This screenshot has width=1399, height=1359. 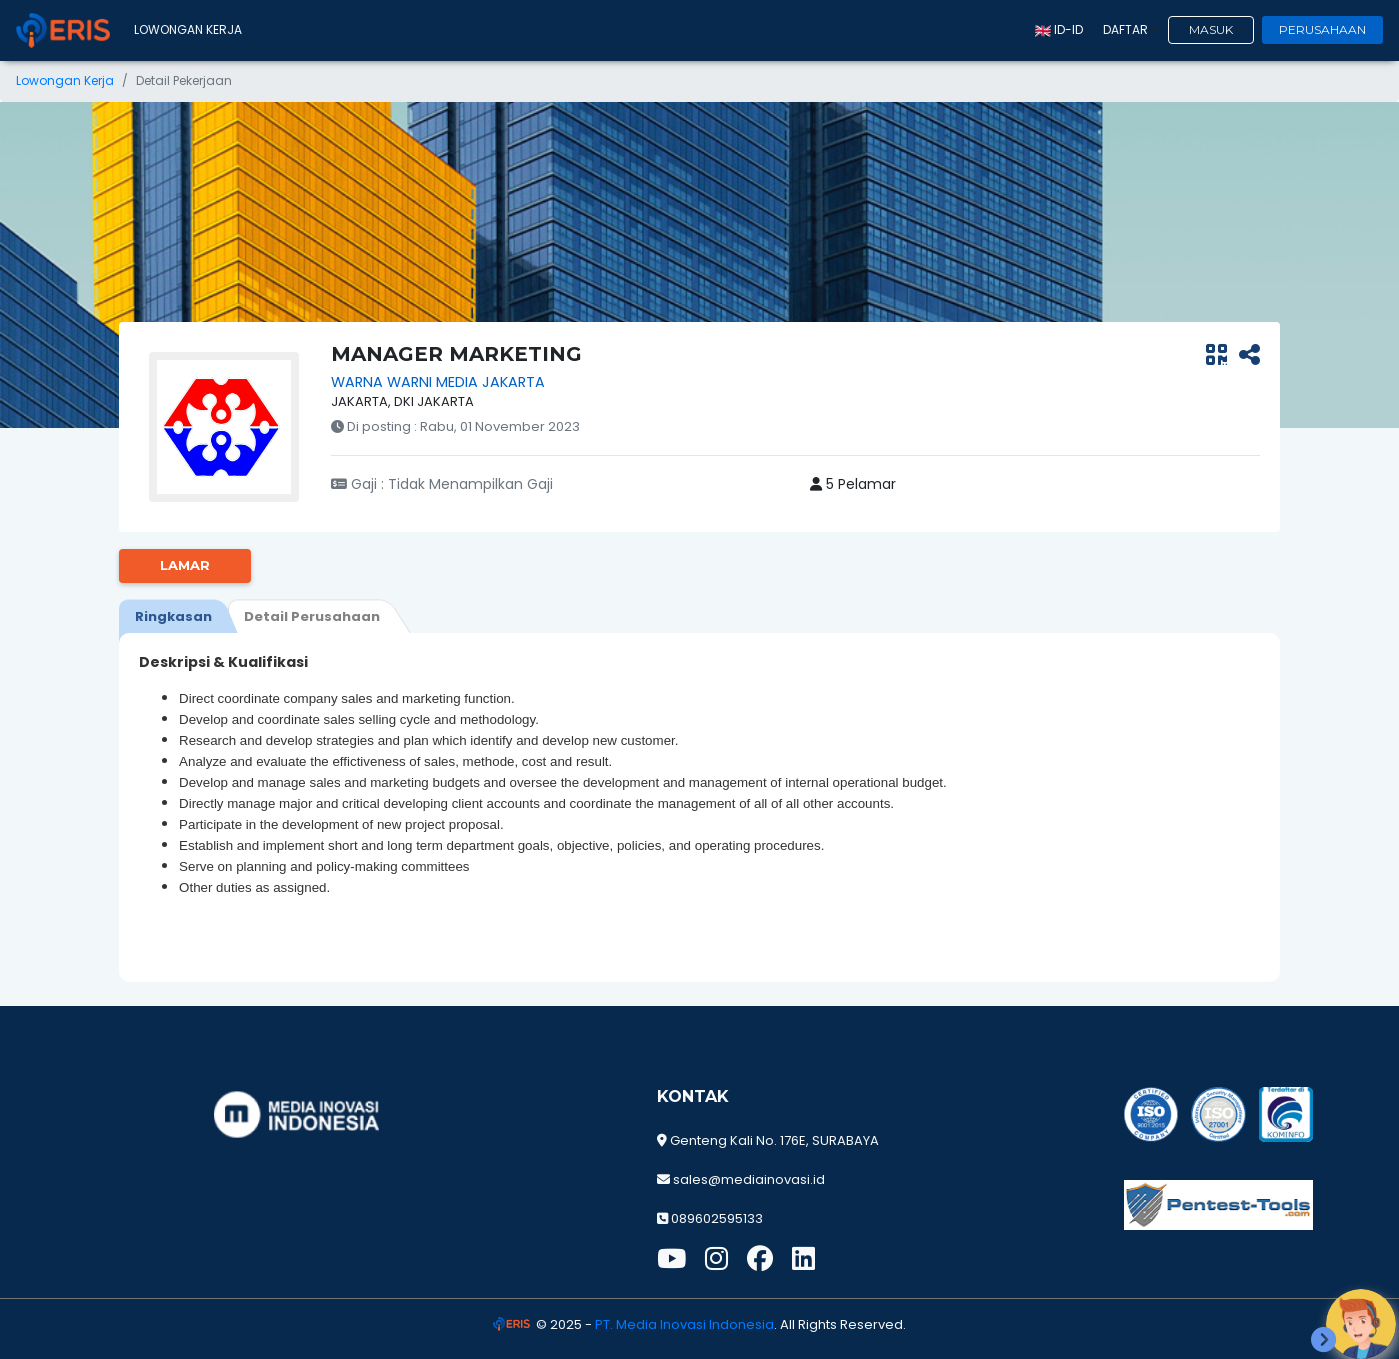 I want to click on [tab], so click(x=173, y=616).